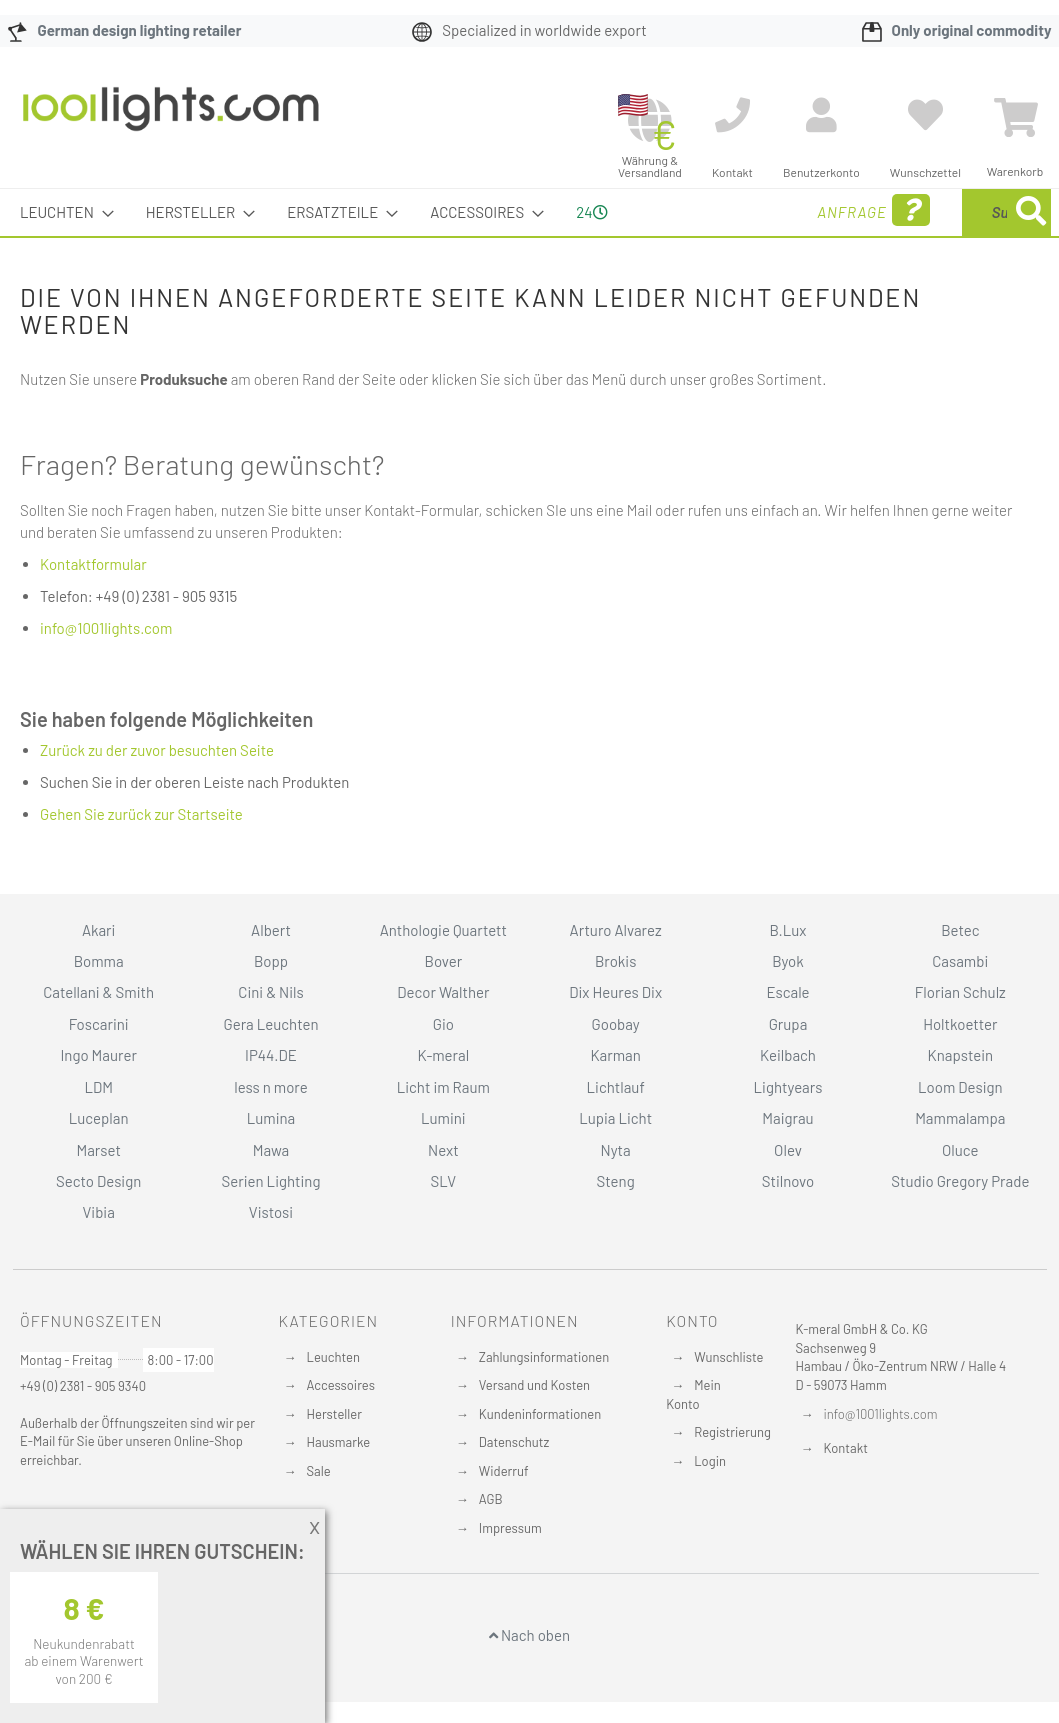 This screenshot has width=1059, height=1723. Describe the element at coordinates (444, 961) in the screenshot. I see `Bover` at that location.